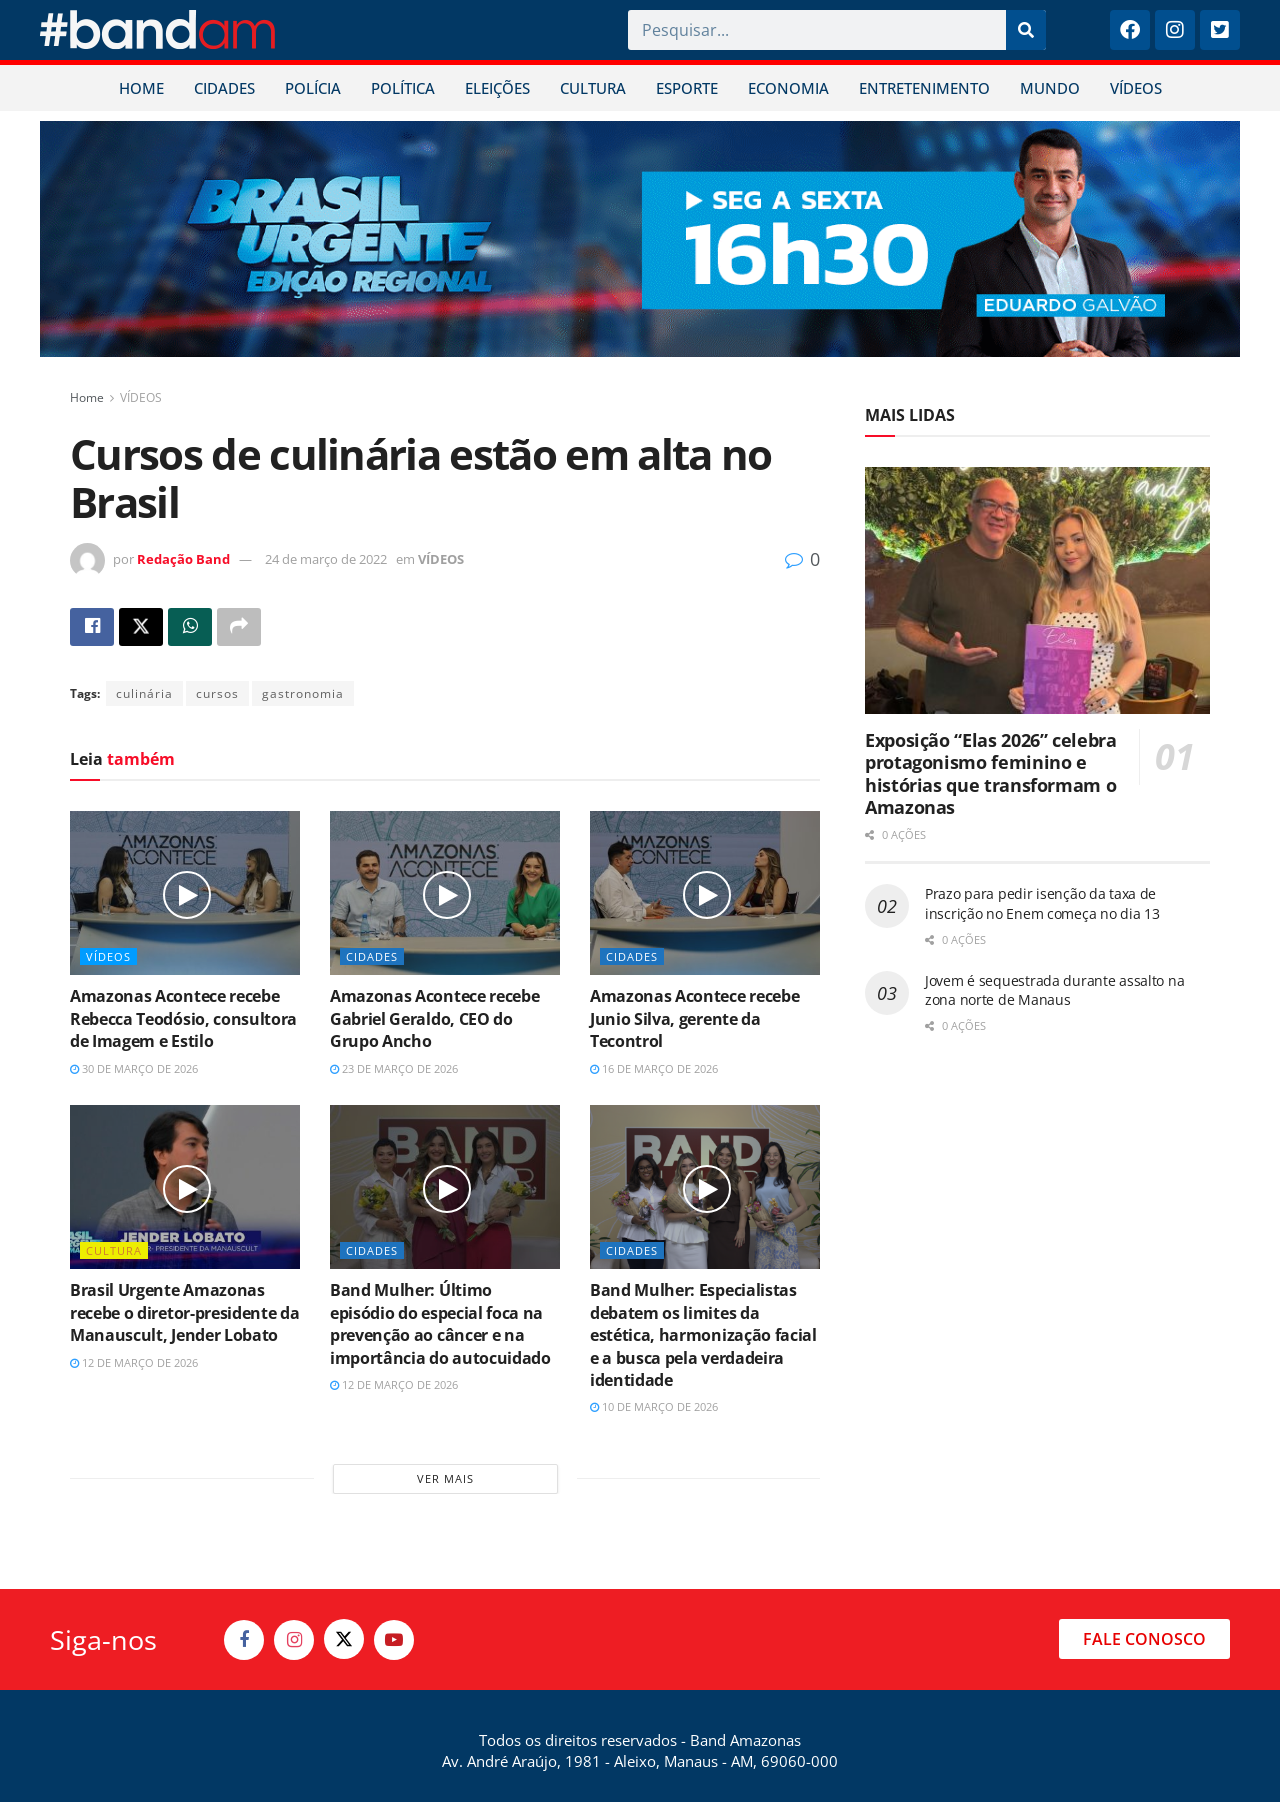  Describe the element at coordinates (1136, 88) in the screenshot. I see `VÍDEOS` at that location.